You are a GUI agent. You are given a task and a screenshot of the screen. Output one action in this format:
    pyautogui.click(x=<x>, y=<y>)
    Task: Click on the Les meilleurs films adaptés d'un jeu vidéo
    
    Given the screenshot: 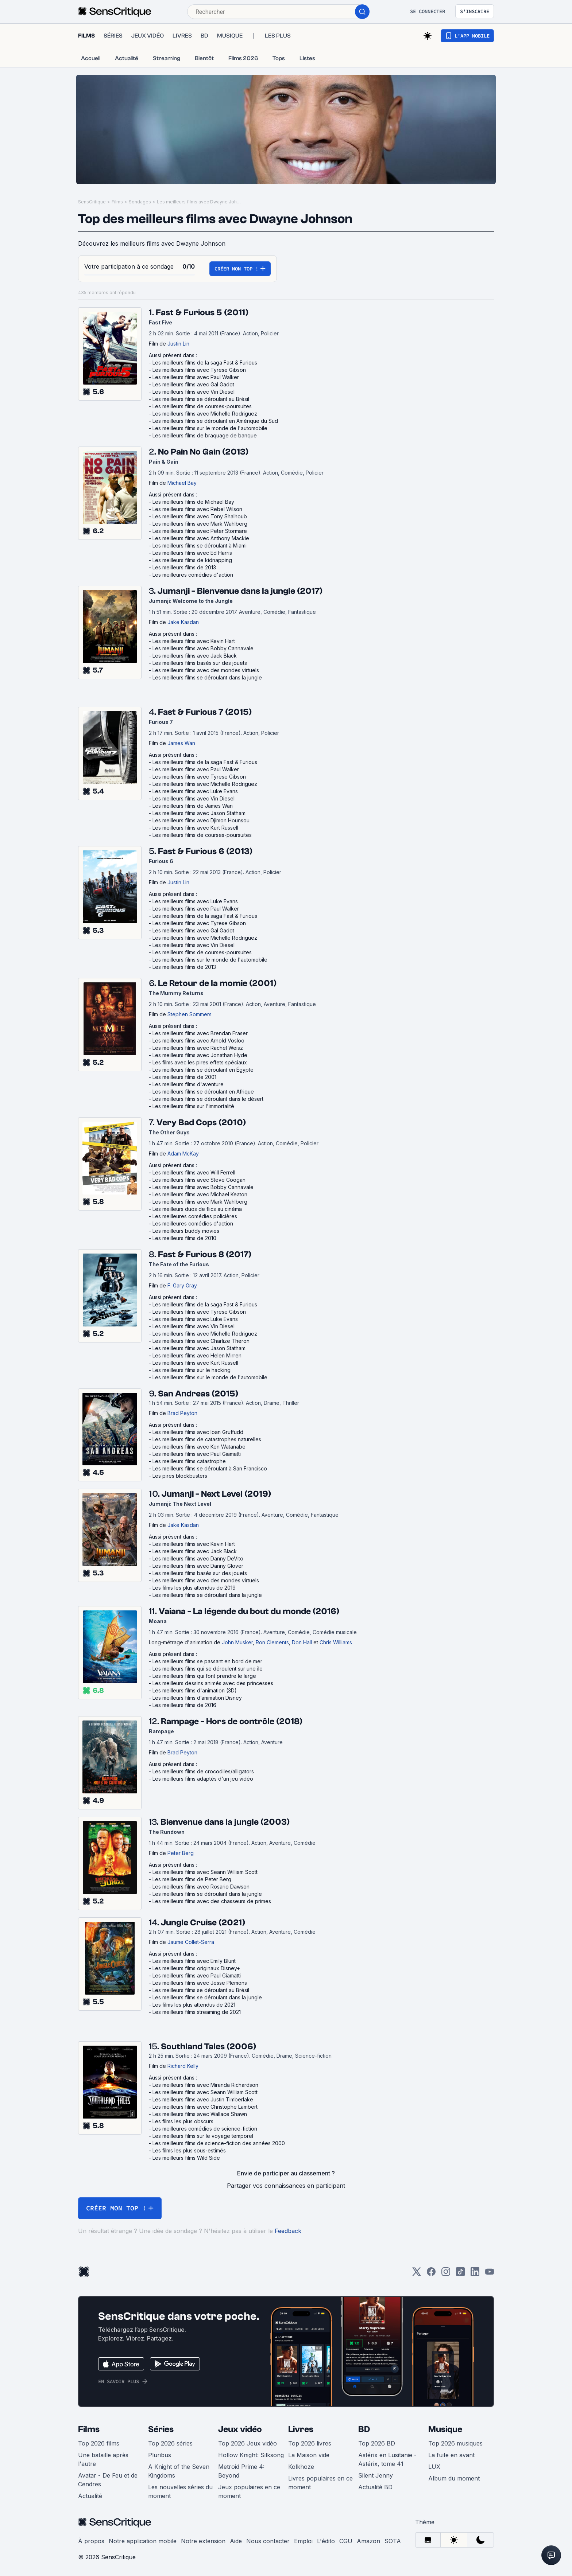 What is the action you would take?
    pyautogui.click(x=202, y=1779)
    